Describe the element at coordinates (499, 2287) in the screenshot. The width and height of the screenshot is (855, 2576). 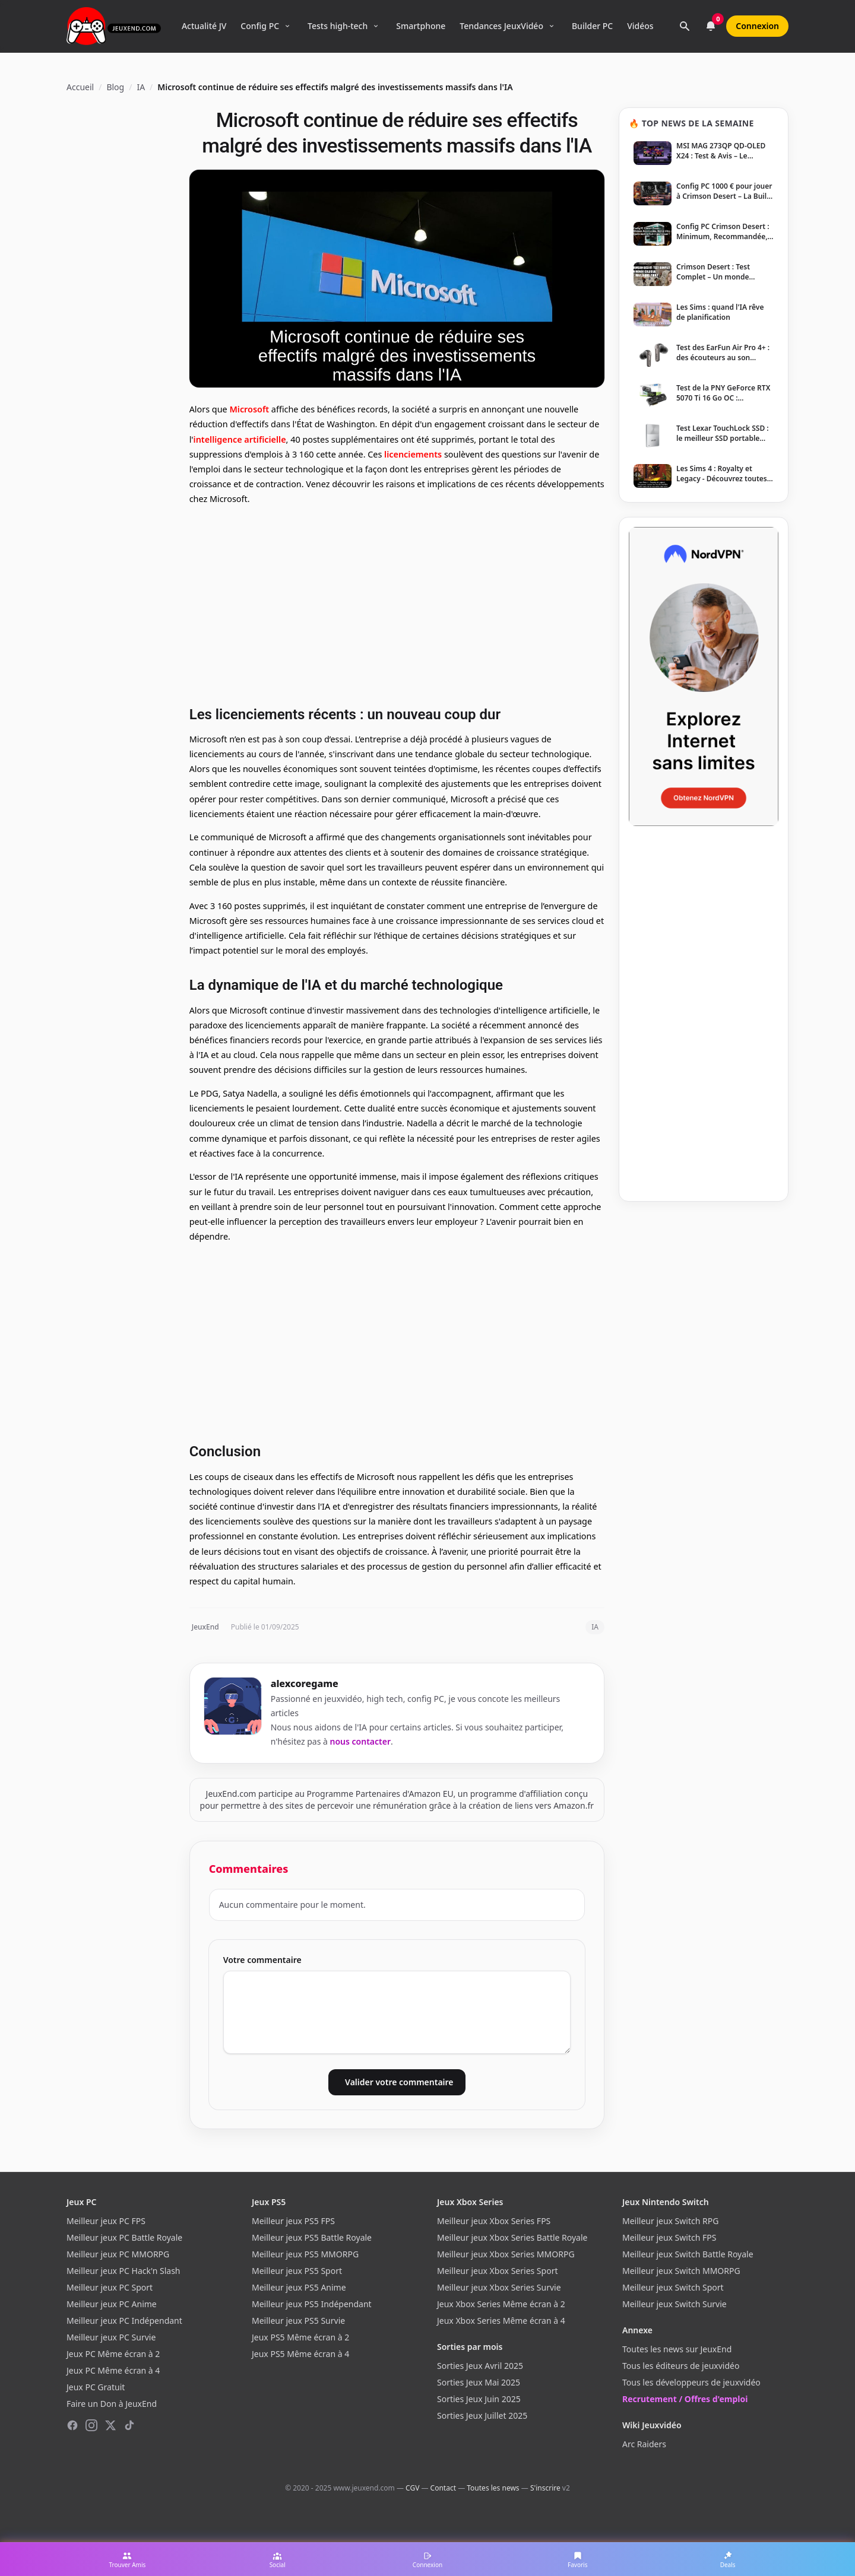
I see `Meilleur jeux Xbox Series Survie` at that location.